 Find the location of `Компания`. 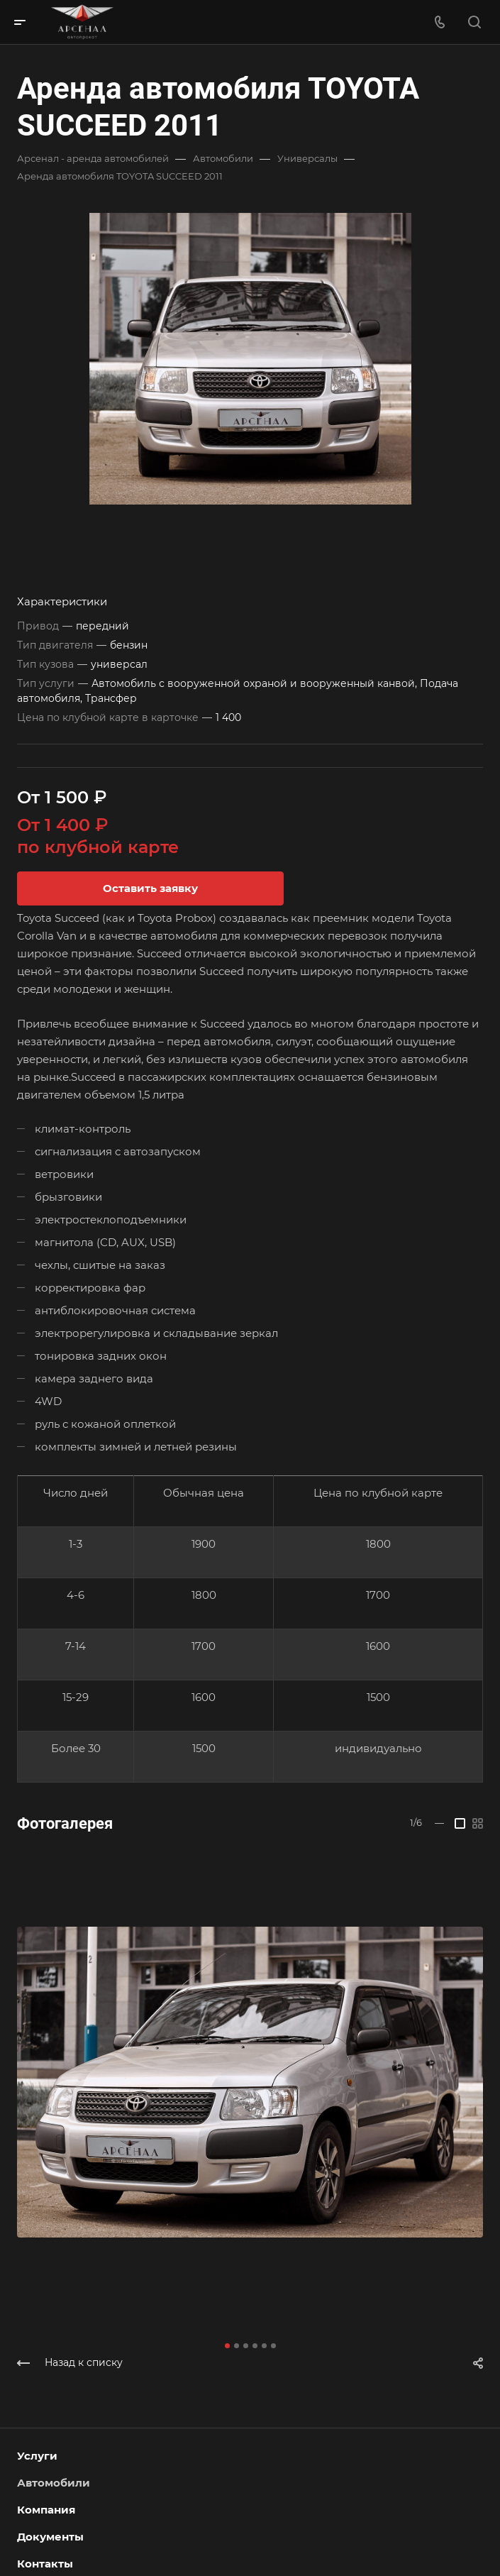

Компания is located at coordinates (46, 2509).